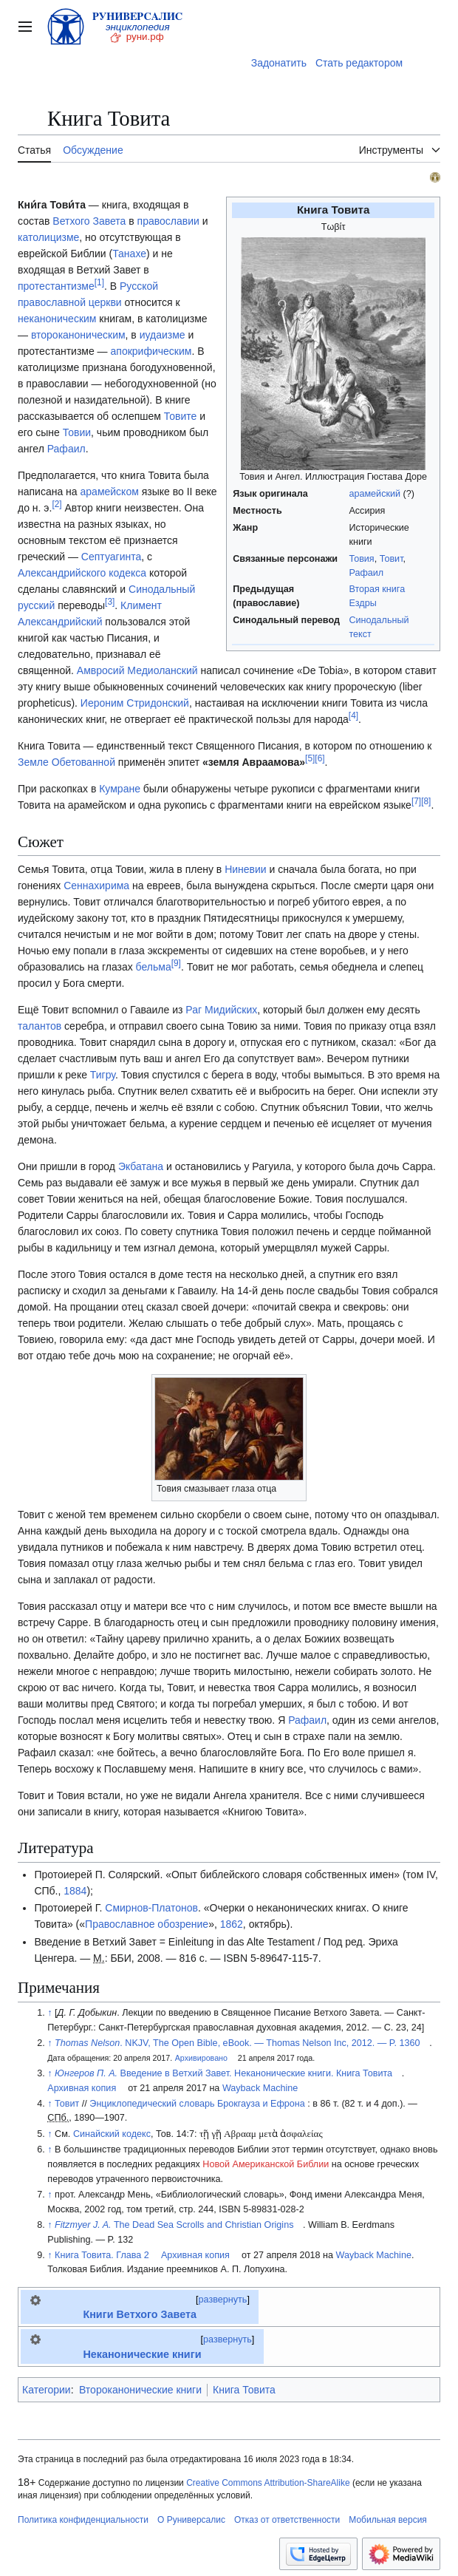  Describe the element at coordinates (137, 670) in the screenshot. I see `Амвросий Медиоланский` at that location.